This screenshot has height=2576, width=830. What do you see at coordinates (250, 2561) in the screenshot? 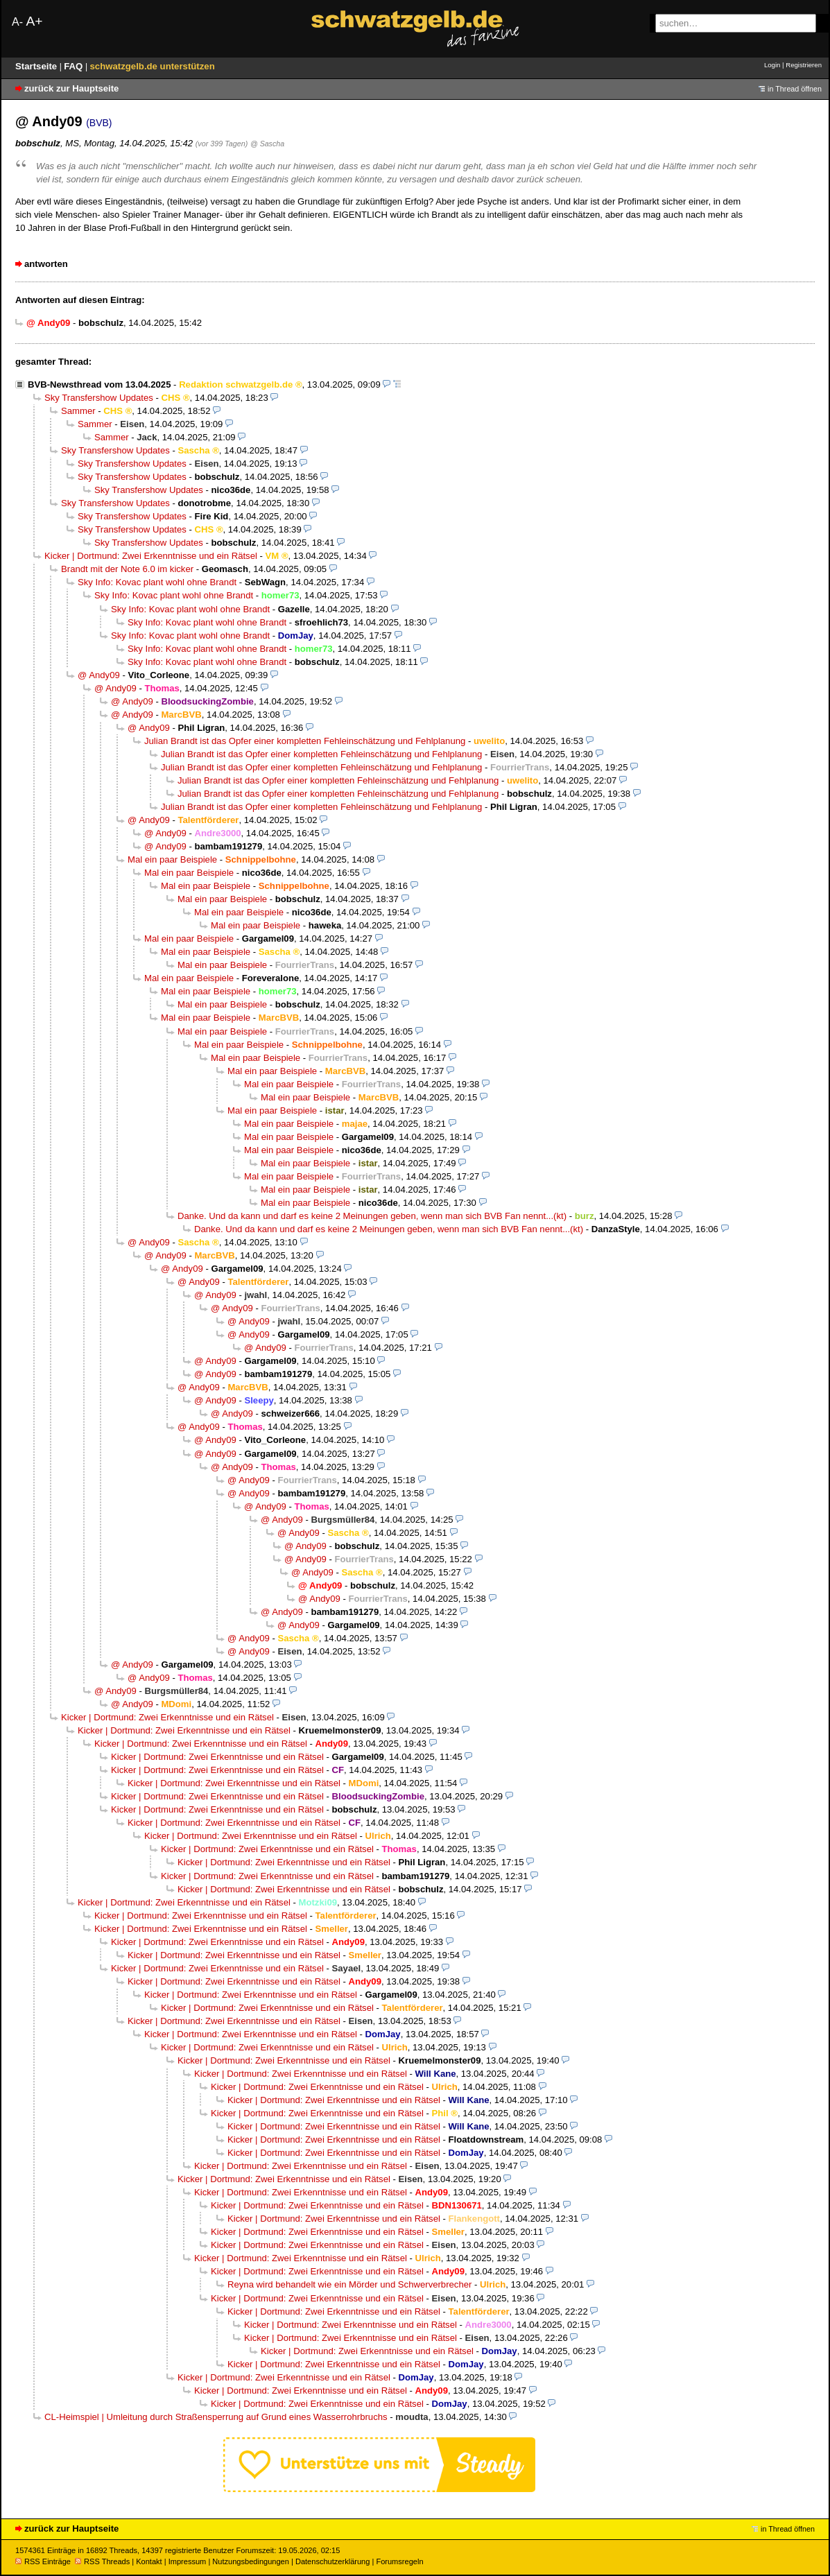
I see `Nutzungsbedingungen` at bounding box center [250, 2561].